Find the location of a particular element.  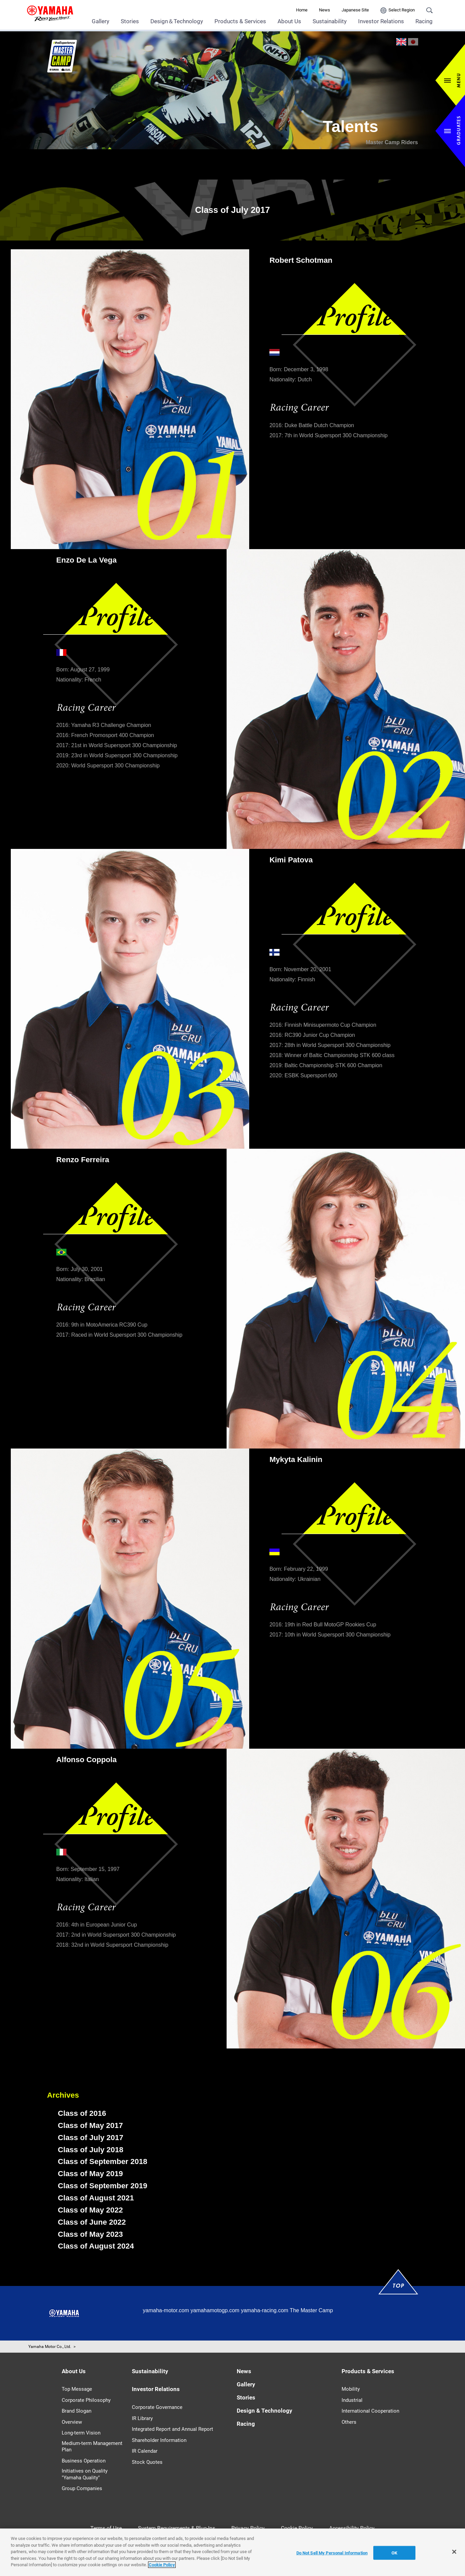

Cookie Policy is located at coordinates (297, 2528).